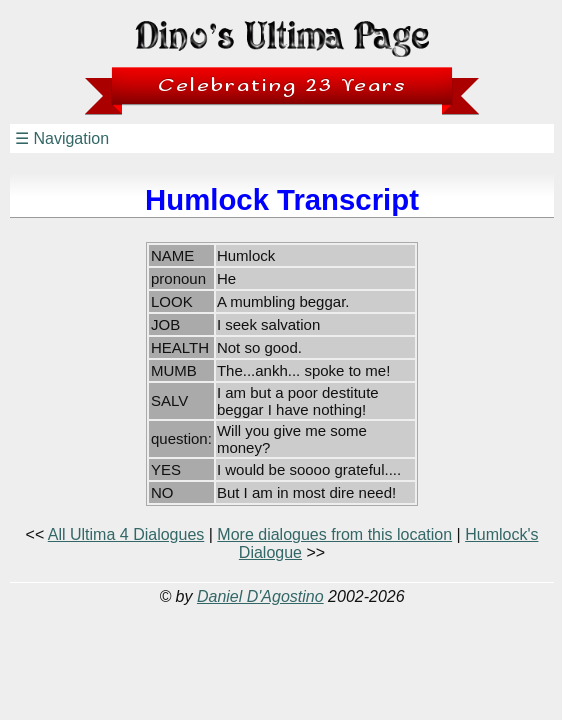  I want to click on Celebrating 23 Years, so click(282, 85).